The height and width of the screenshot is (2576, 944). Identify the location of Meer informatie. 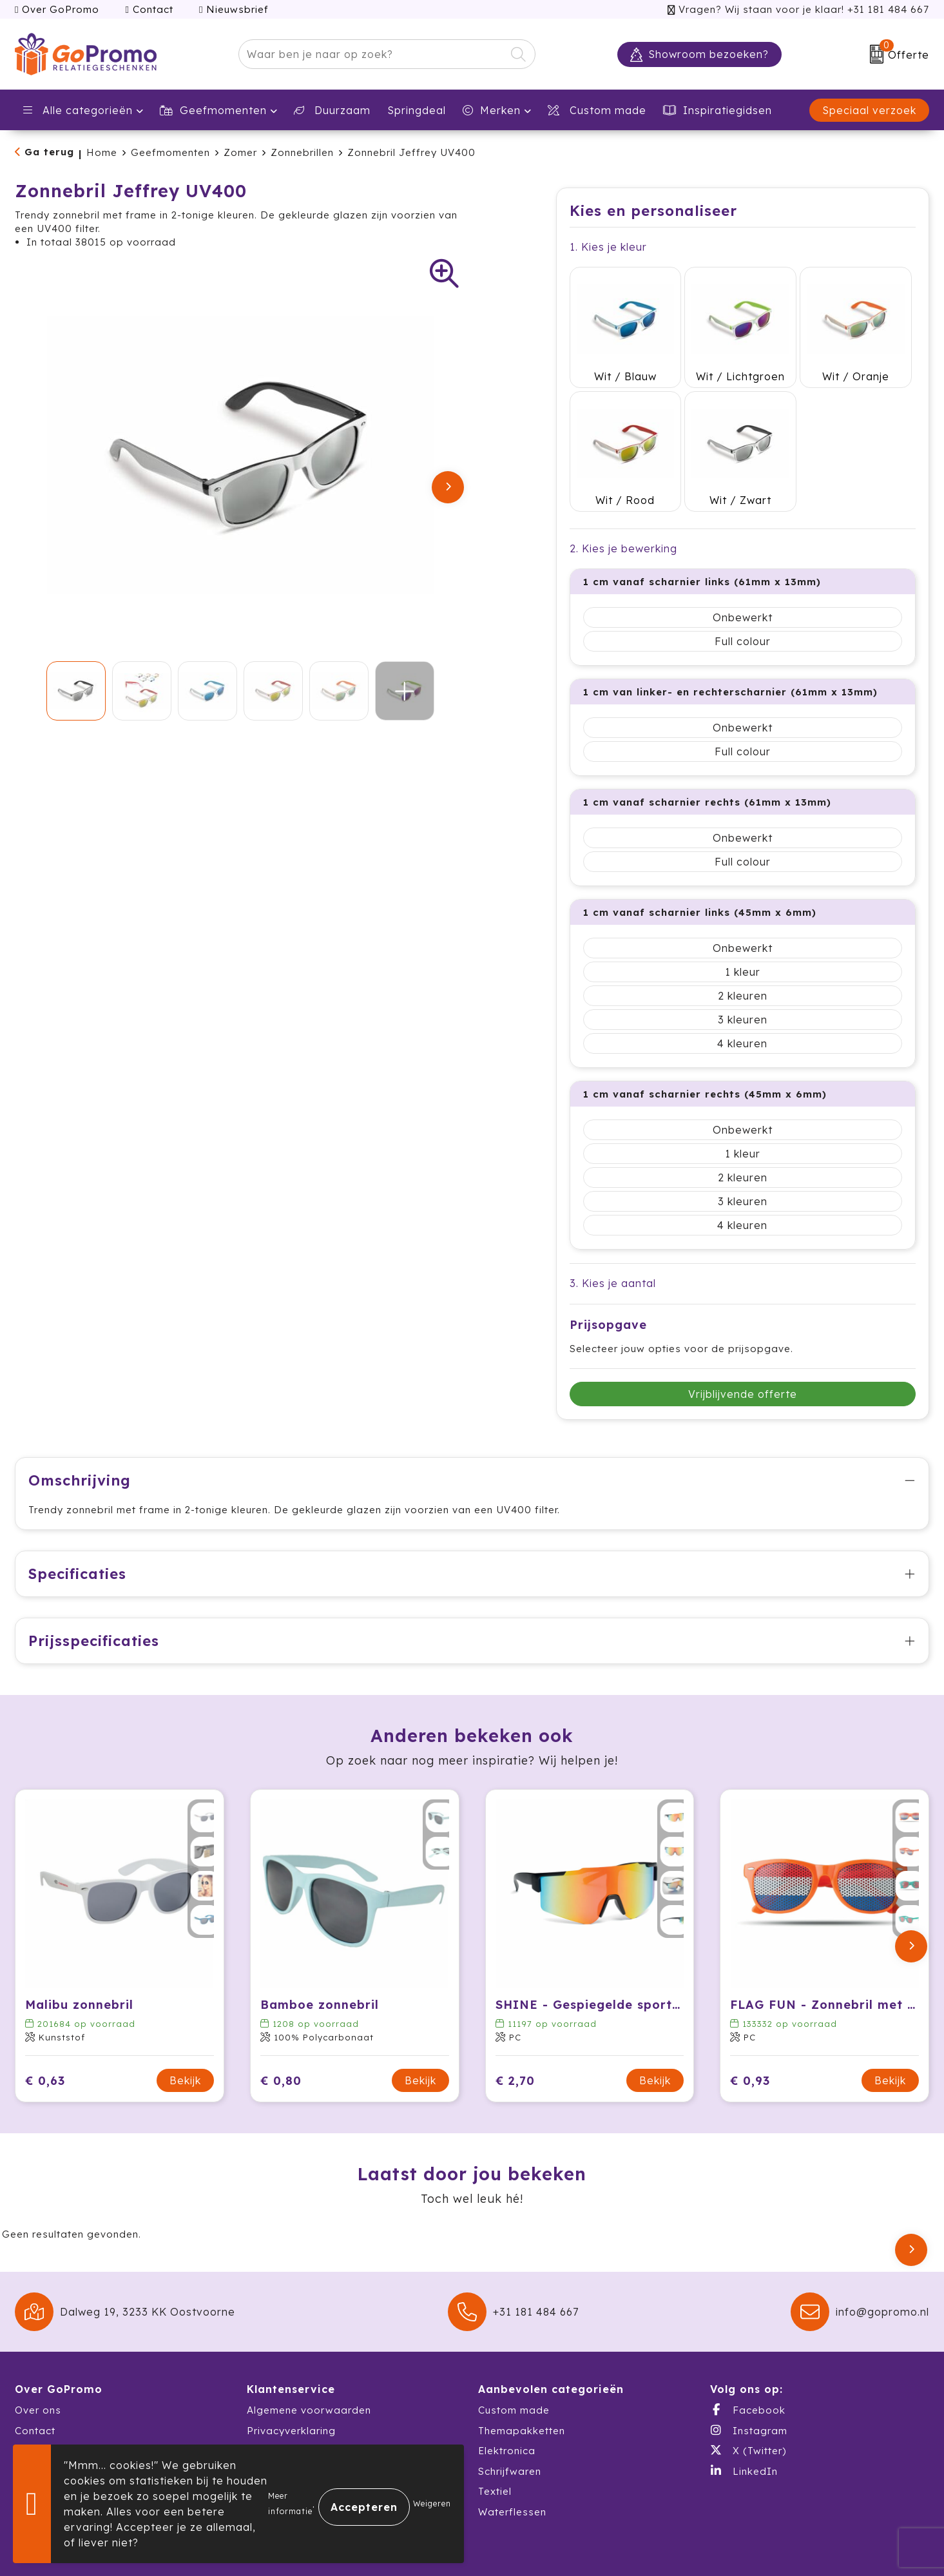
(290, 2503).